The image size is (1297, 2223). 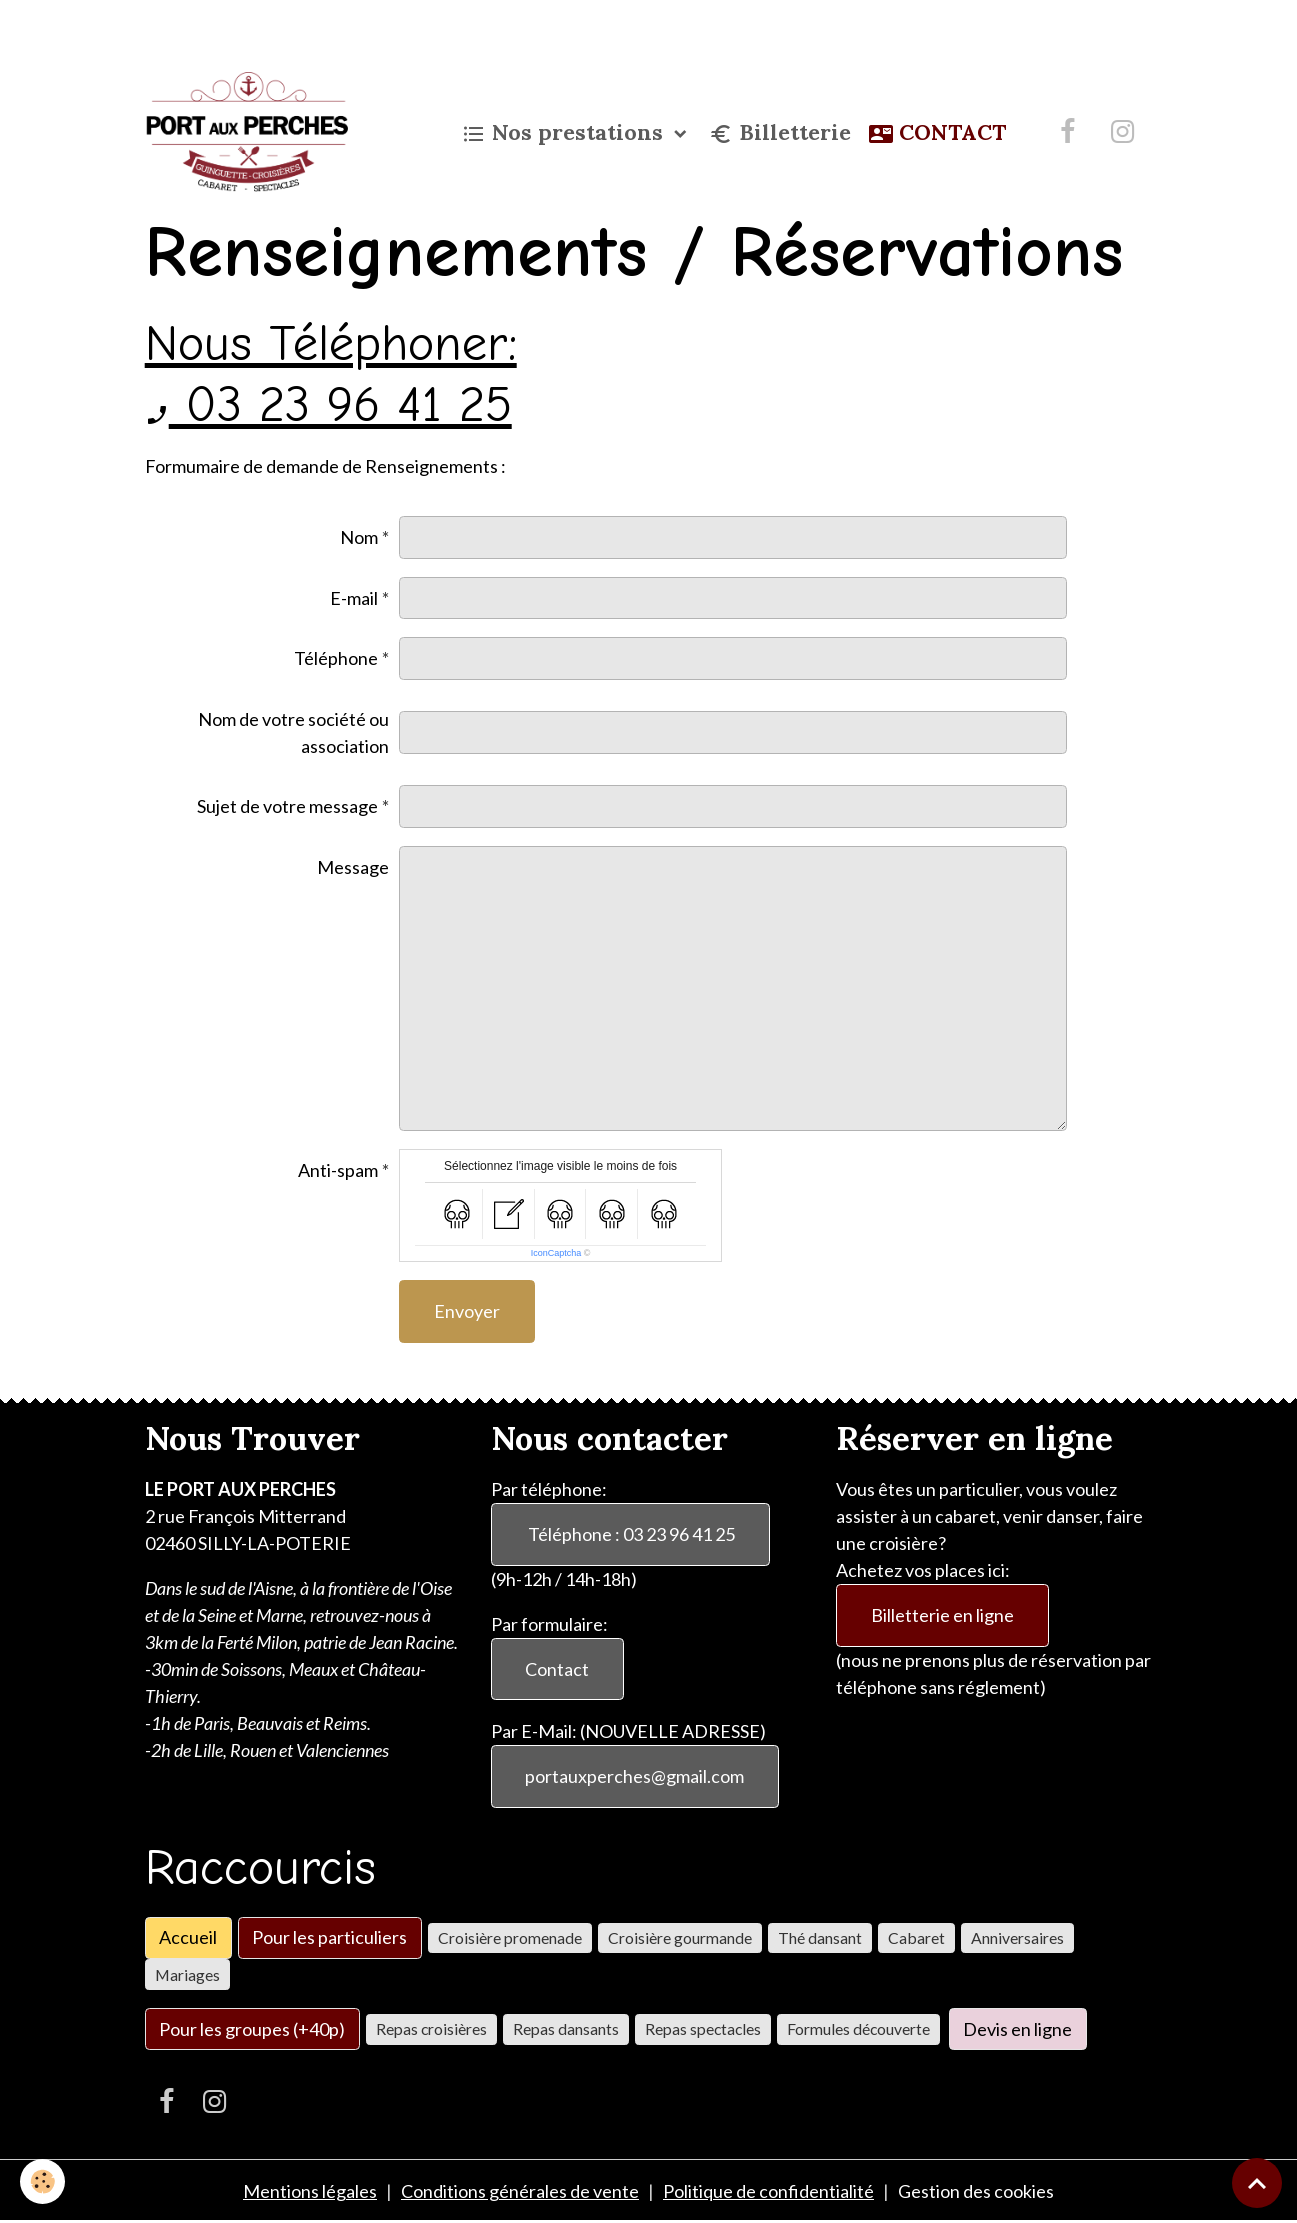 What do you see at coordinates (942, 1615) in the screenshot?
I see `Billetterie en ligne` at bounding box center [942, 1615].